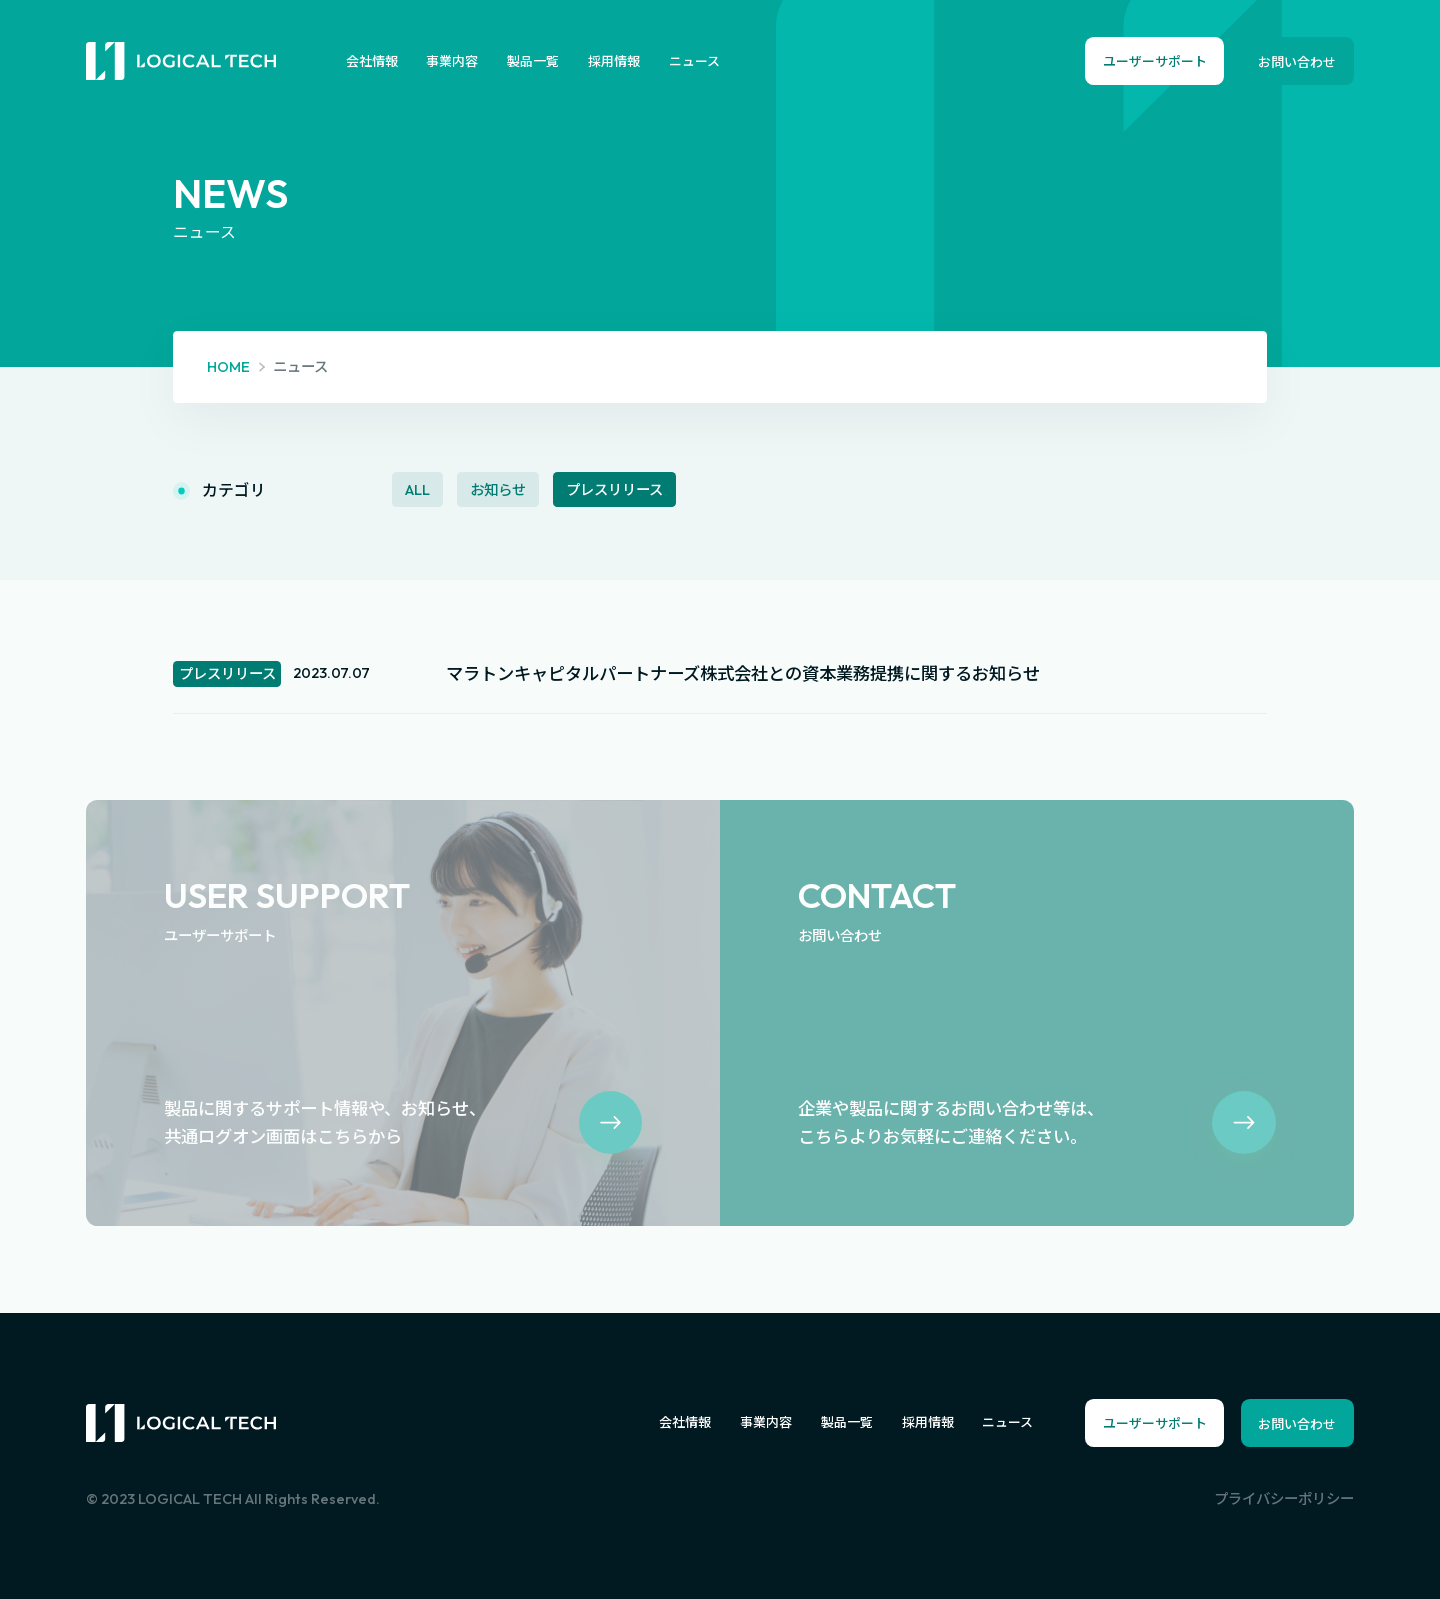 The height and width of the screenshot is (1599, 1440). I want to click on お問い合わせ, so click(1297, 62).